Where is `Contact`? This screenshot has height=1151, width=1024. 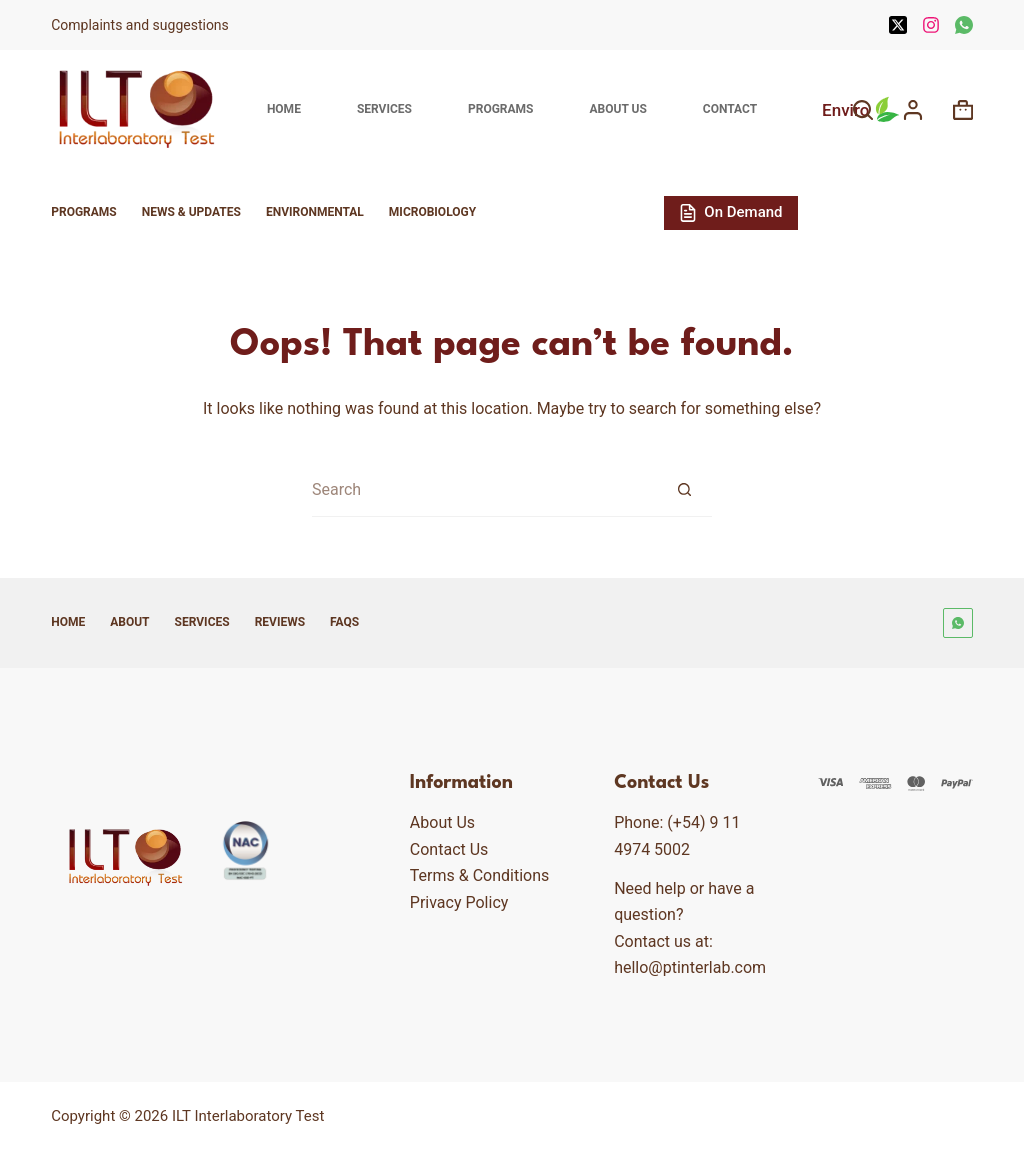
Contact is located at coordinates (730, 109).